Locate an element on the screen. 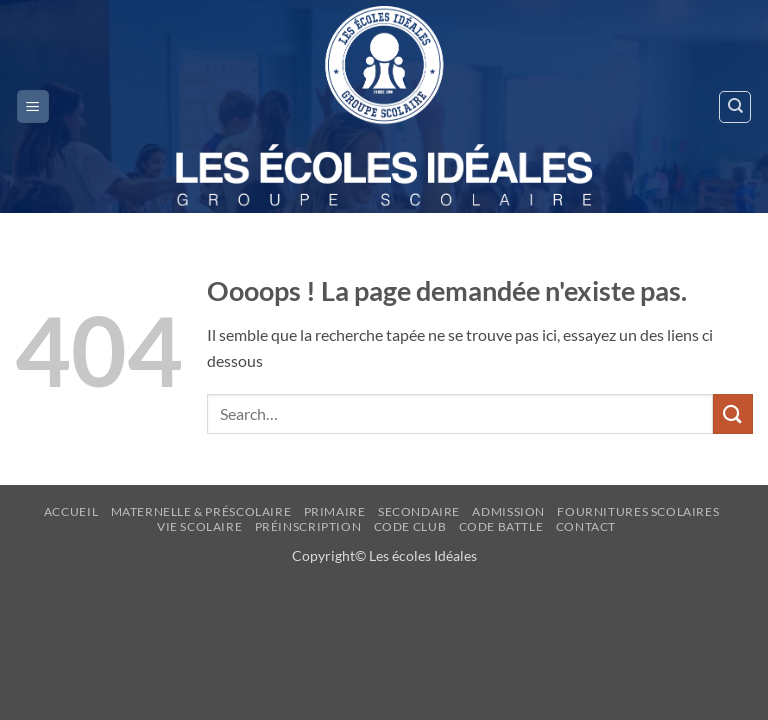  CODE BATTLE is located at coordinates (501, 526).